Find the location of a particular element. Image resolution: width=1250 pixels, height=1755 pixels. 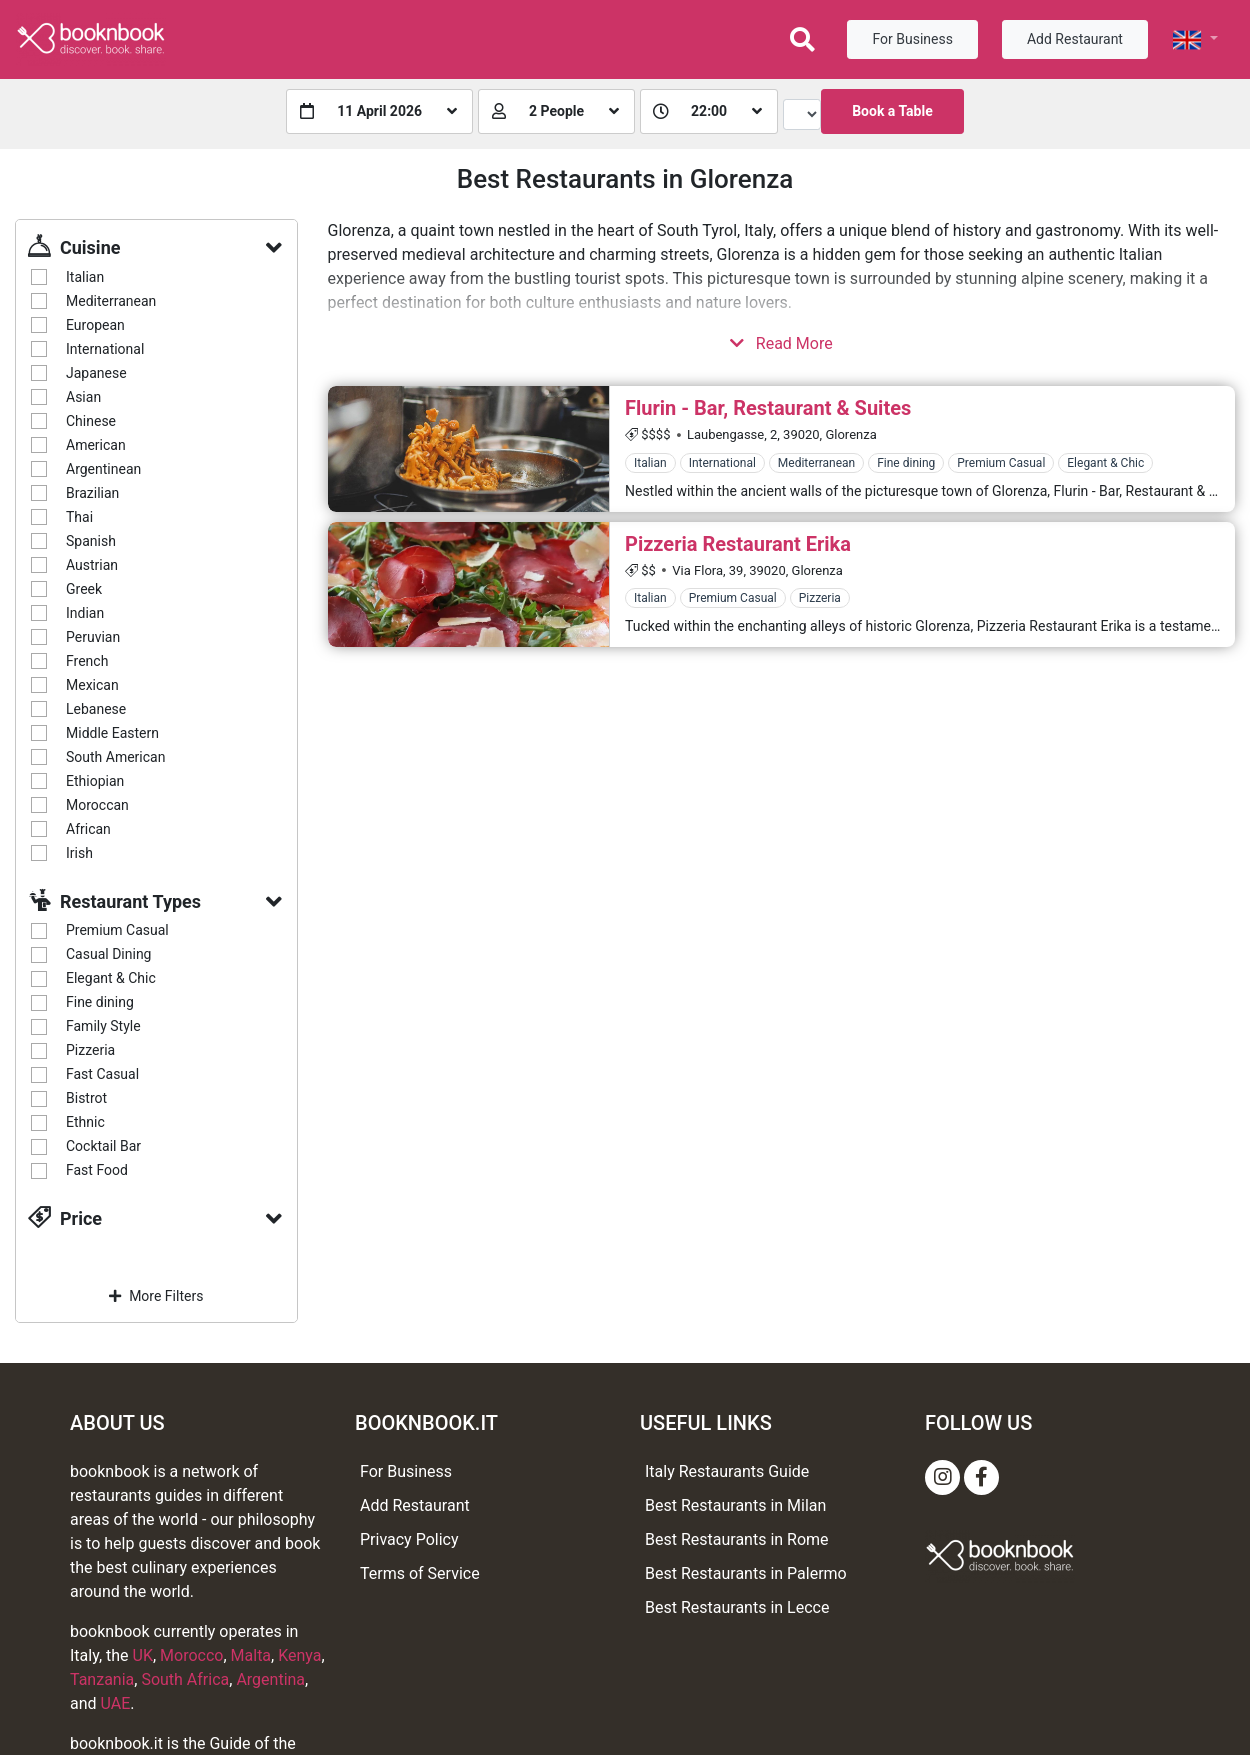

South Africa is located at coordinates (185, 1679).